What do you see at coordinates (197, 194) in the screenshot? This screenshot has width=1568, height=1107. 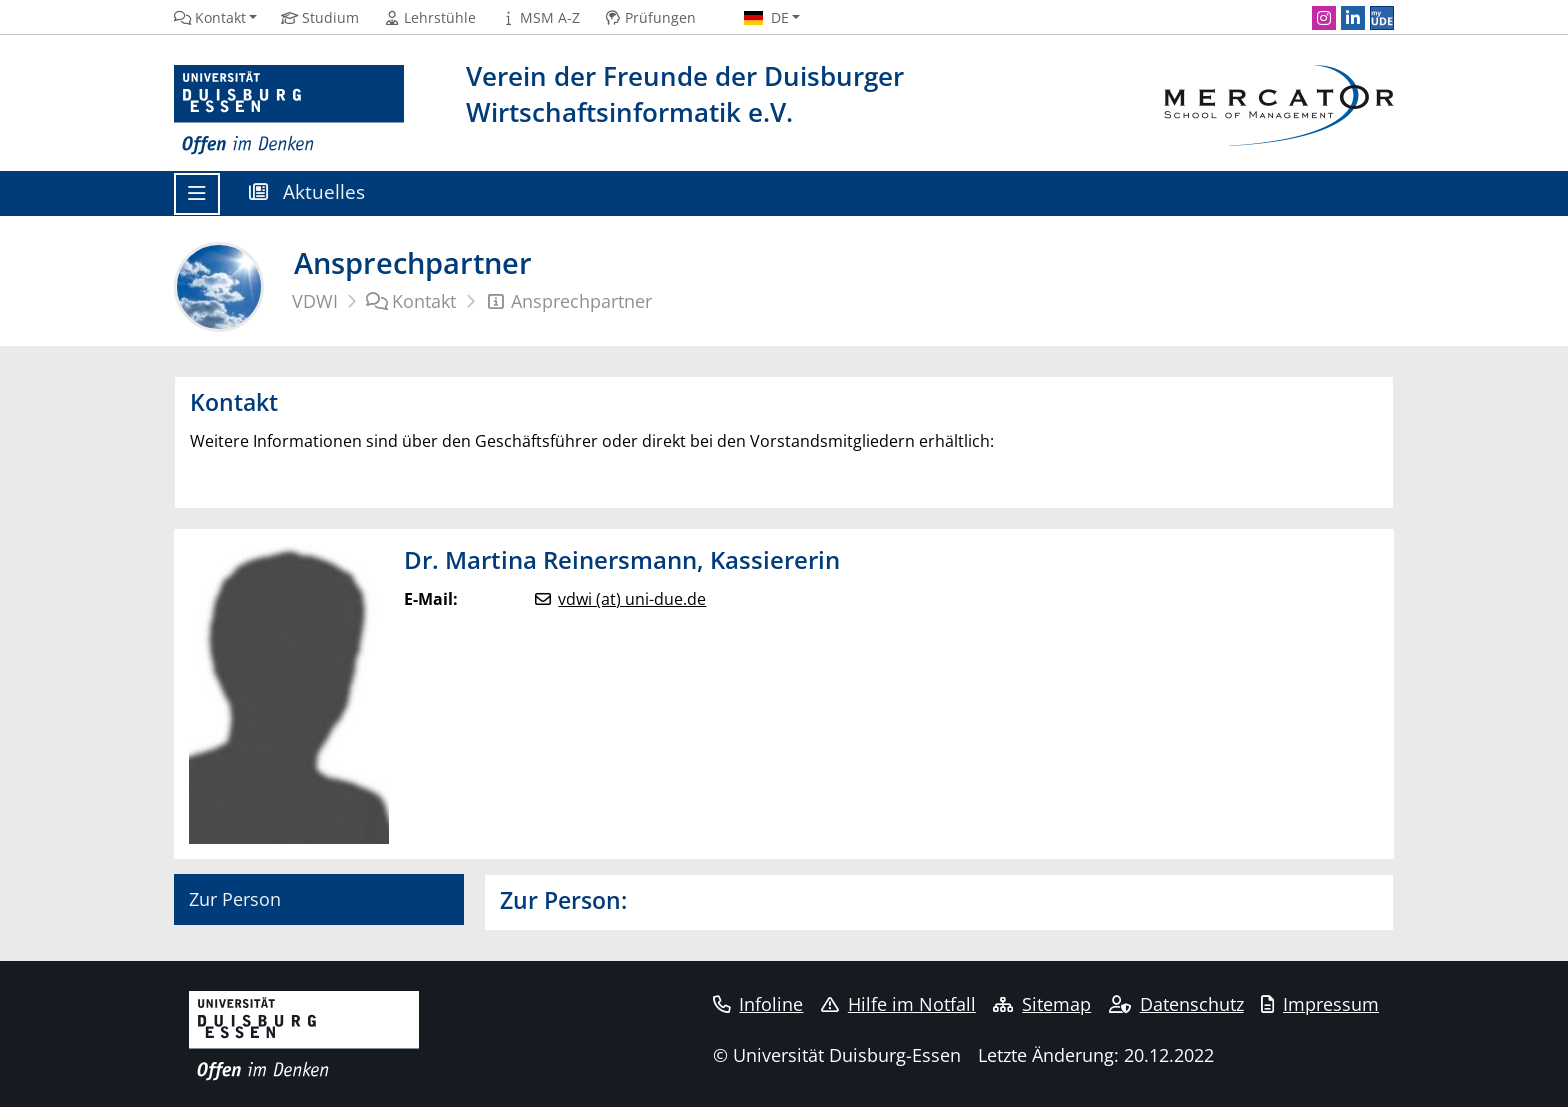 I see `[Toggle navigation]` at bounding box center [197, 194].